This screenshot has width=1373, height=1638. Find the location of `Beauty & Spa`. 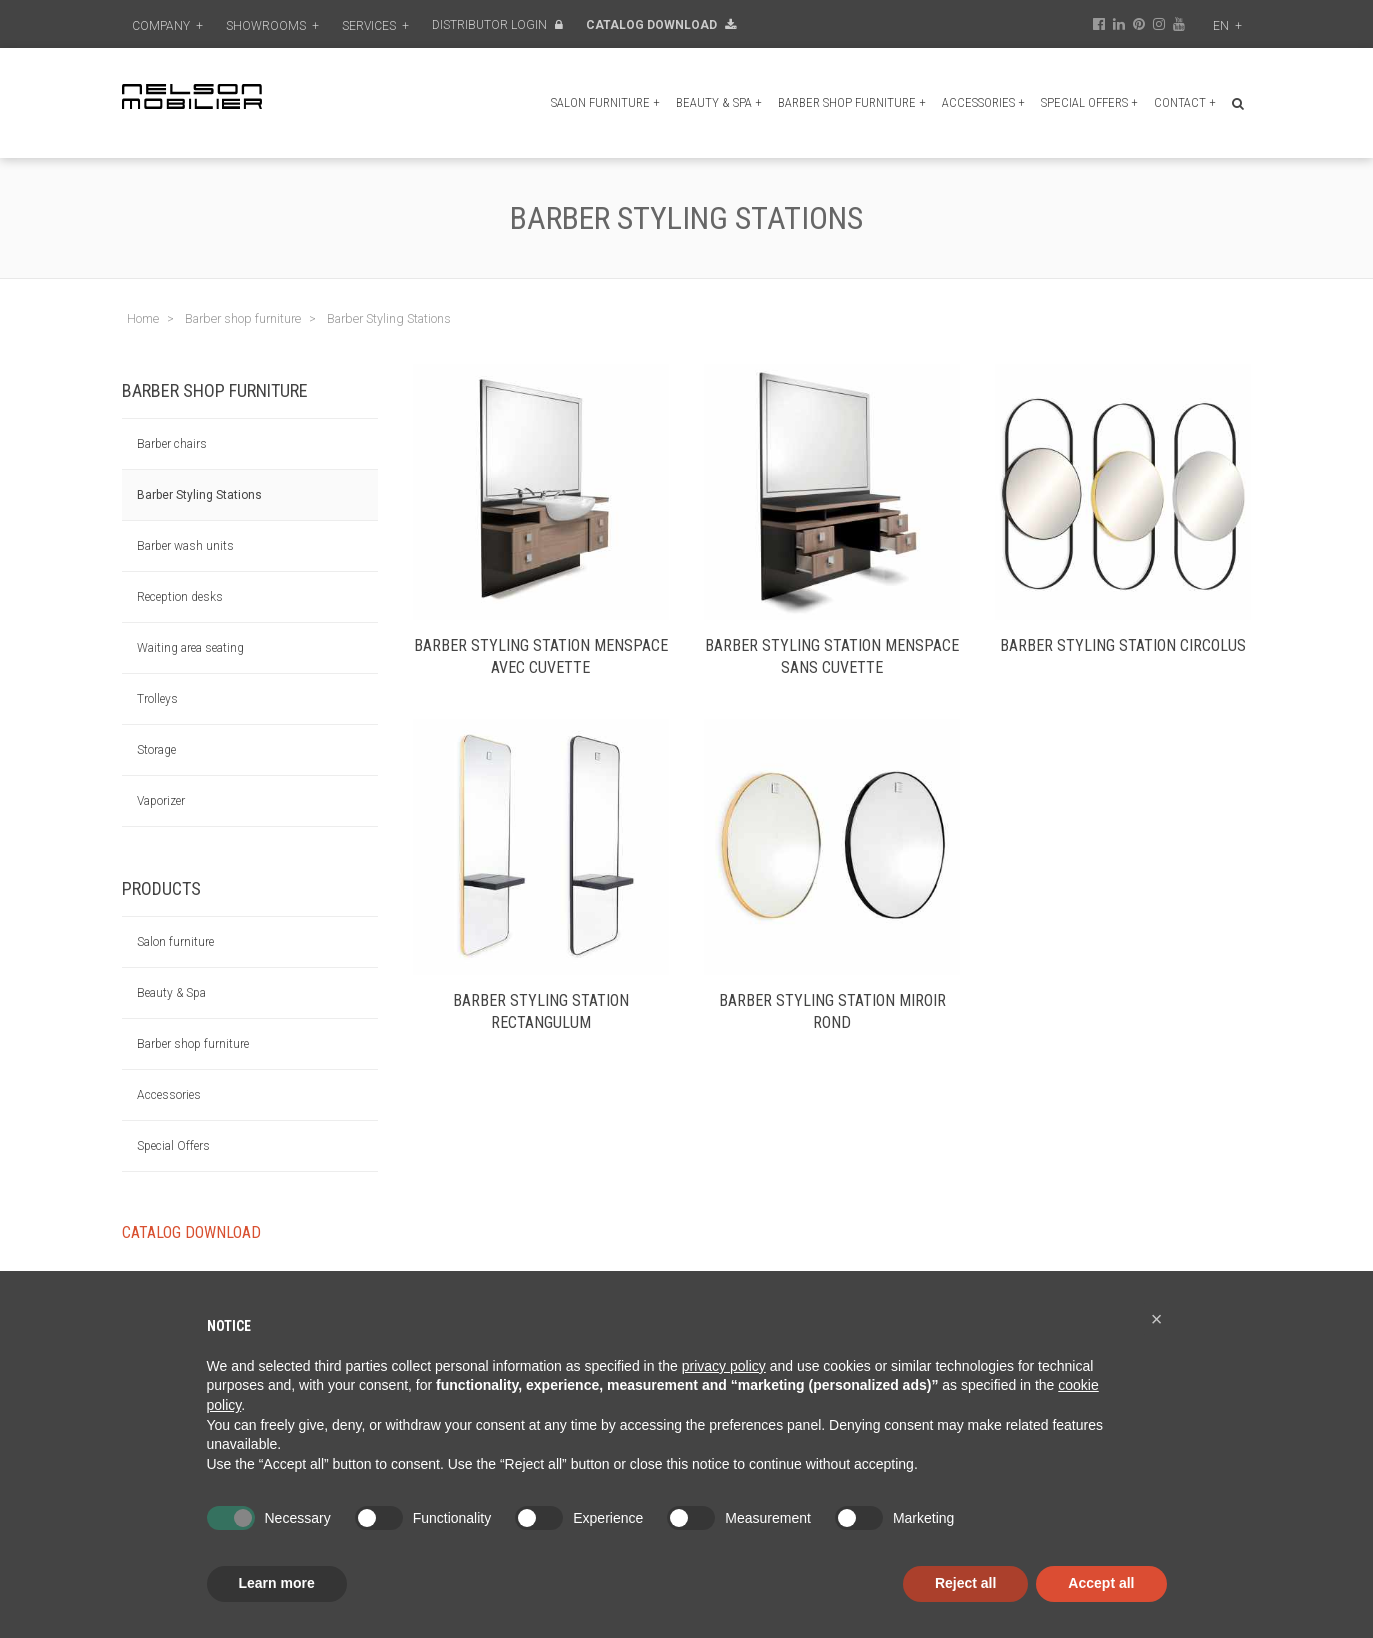

Beauty & Spa is located at coordinates (719, 102).